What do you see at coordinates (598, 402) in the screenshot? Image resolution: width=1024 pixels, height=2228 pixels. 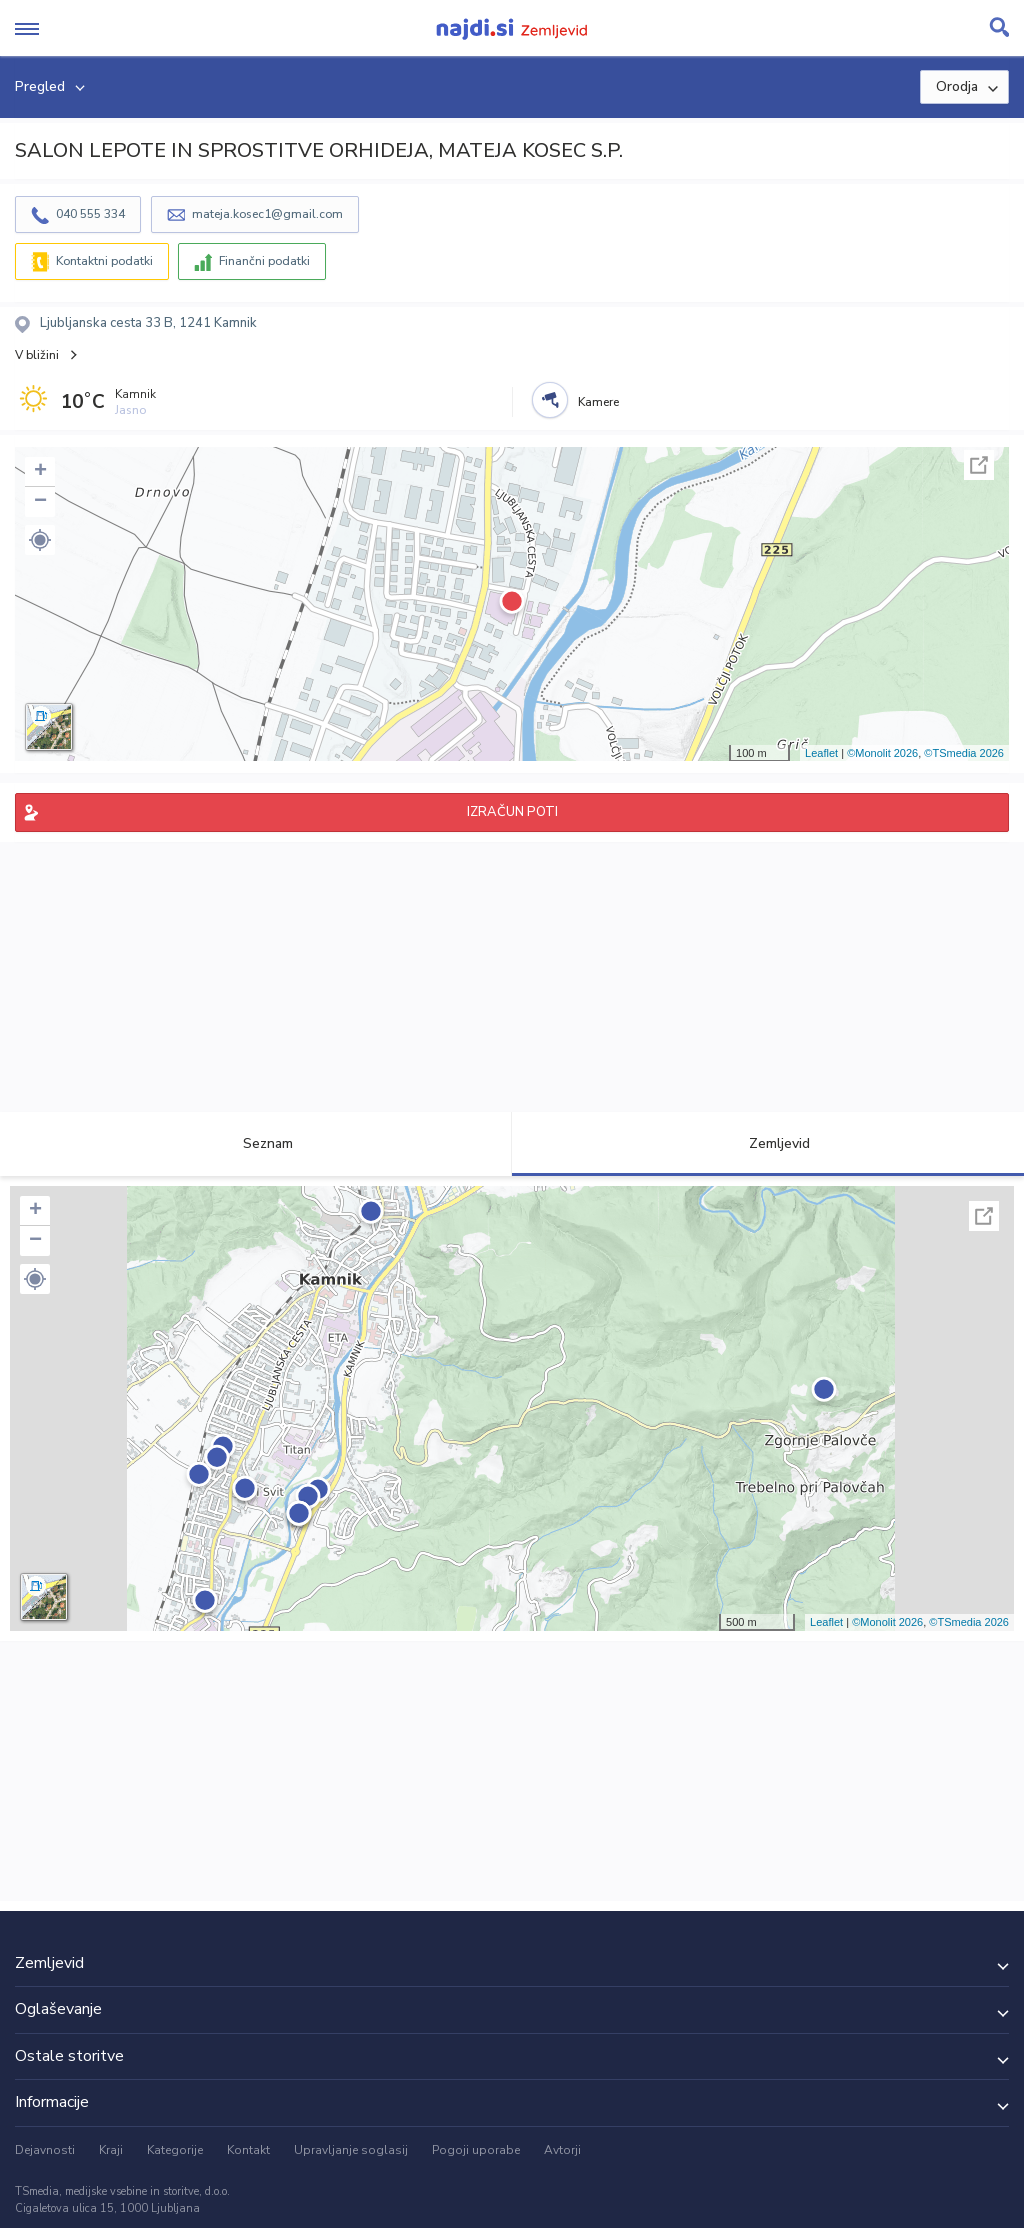 I see `Kamere` at bounding box center [598, 402].